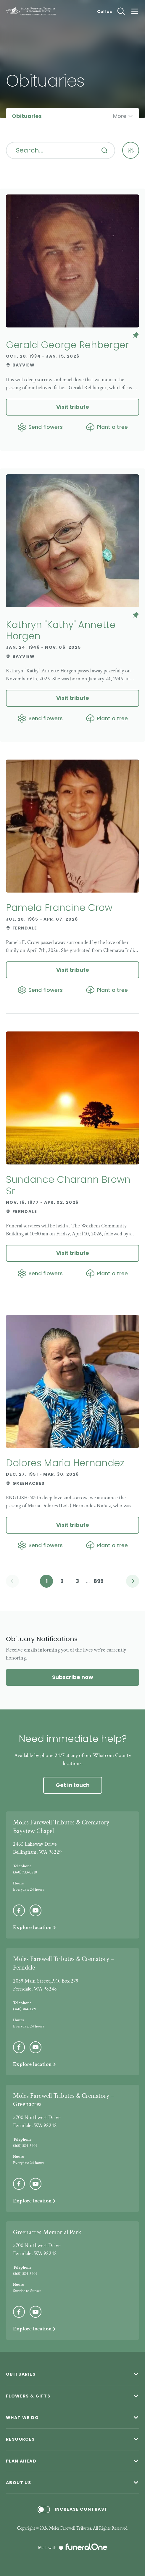 This screenshot has height=2576, width=145. I want to click on Moles Farewell Tributes & Crematory – Bayview Chapel, so click(63, 1826).